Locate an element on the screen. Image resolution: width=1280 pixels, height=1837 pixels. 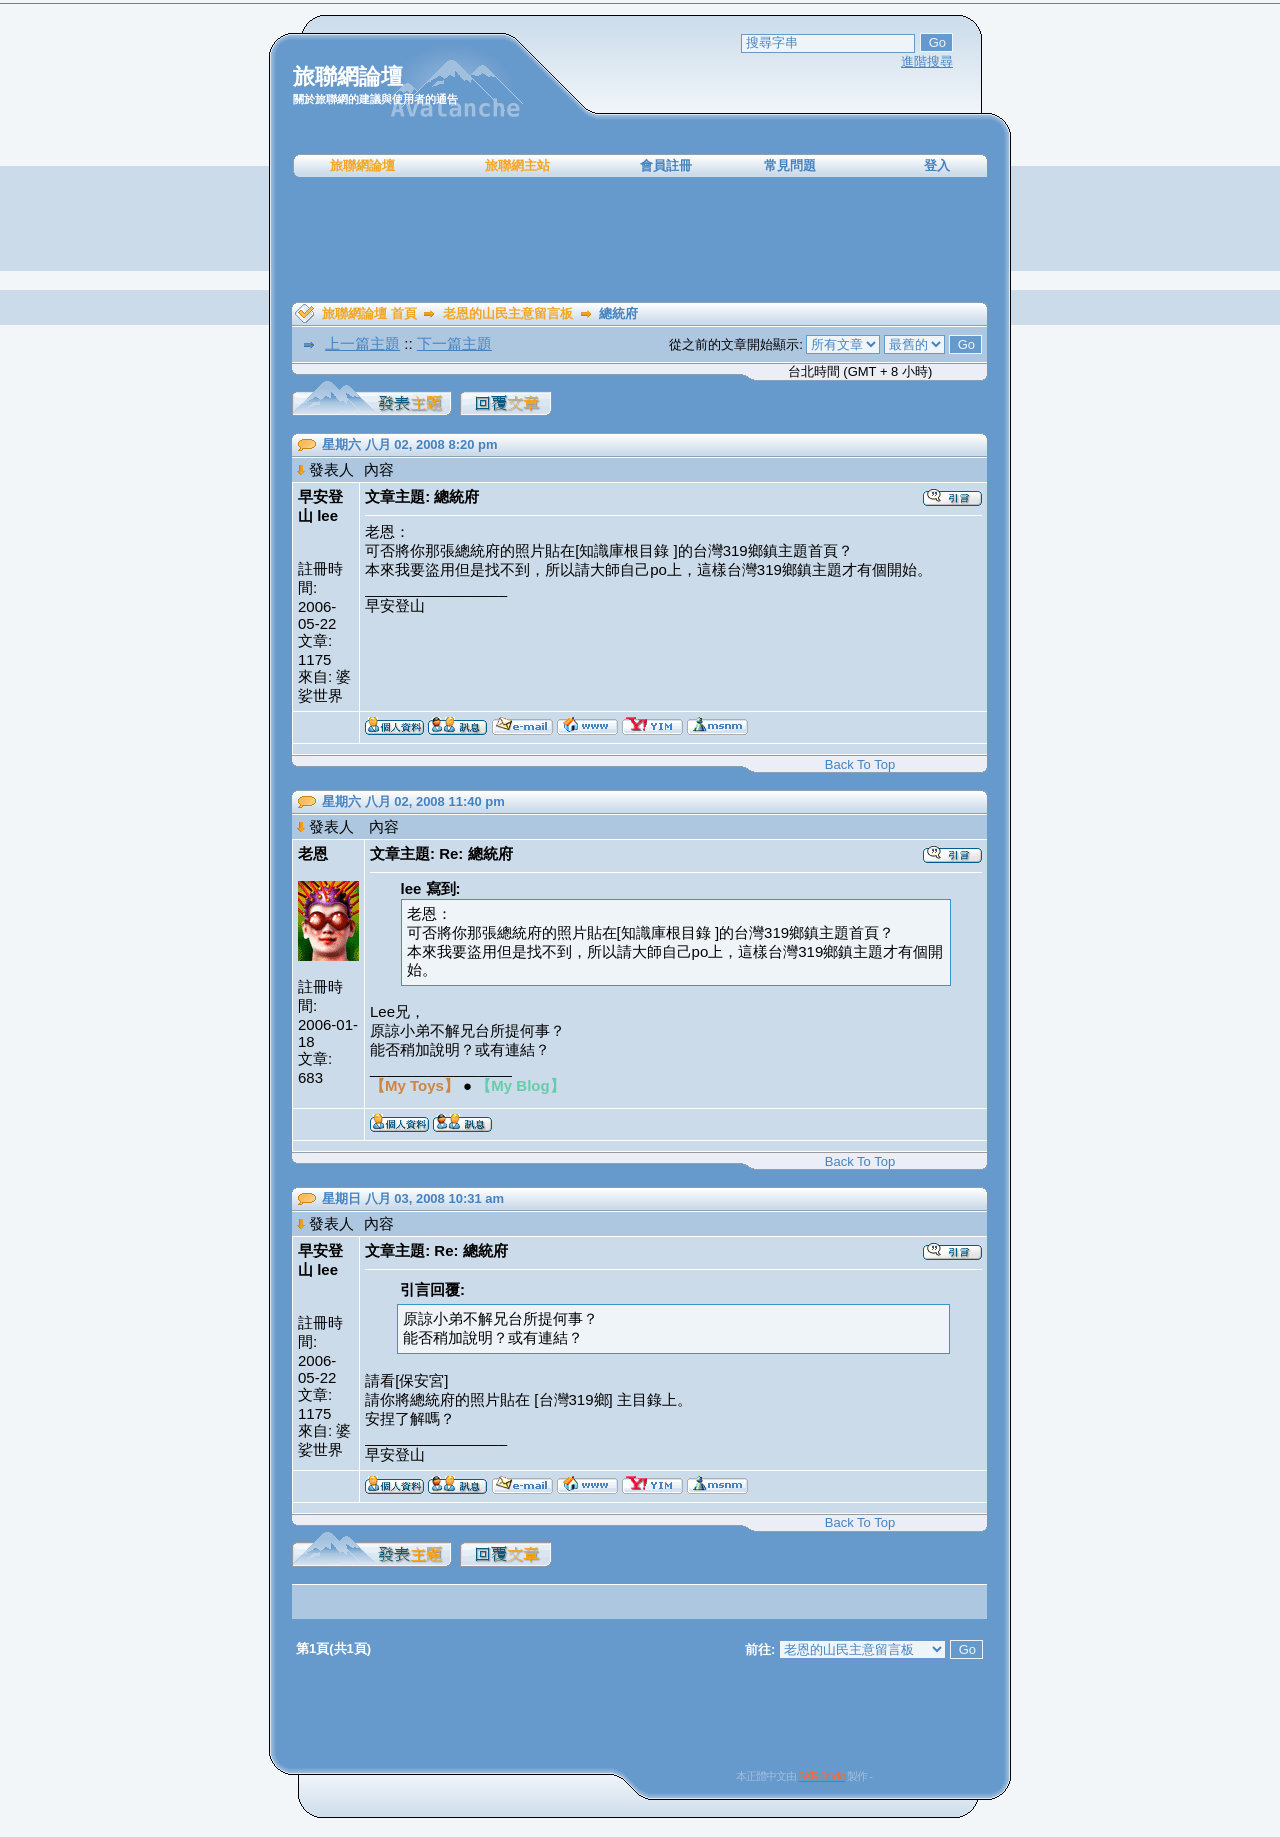
Back To Top is located at coordinates (860, 764).